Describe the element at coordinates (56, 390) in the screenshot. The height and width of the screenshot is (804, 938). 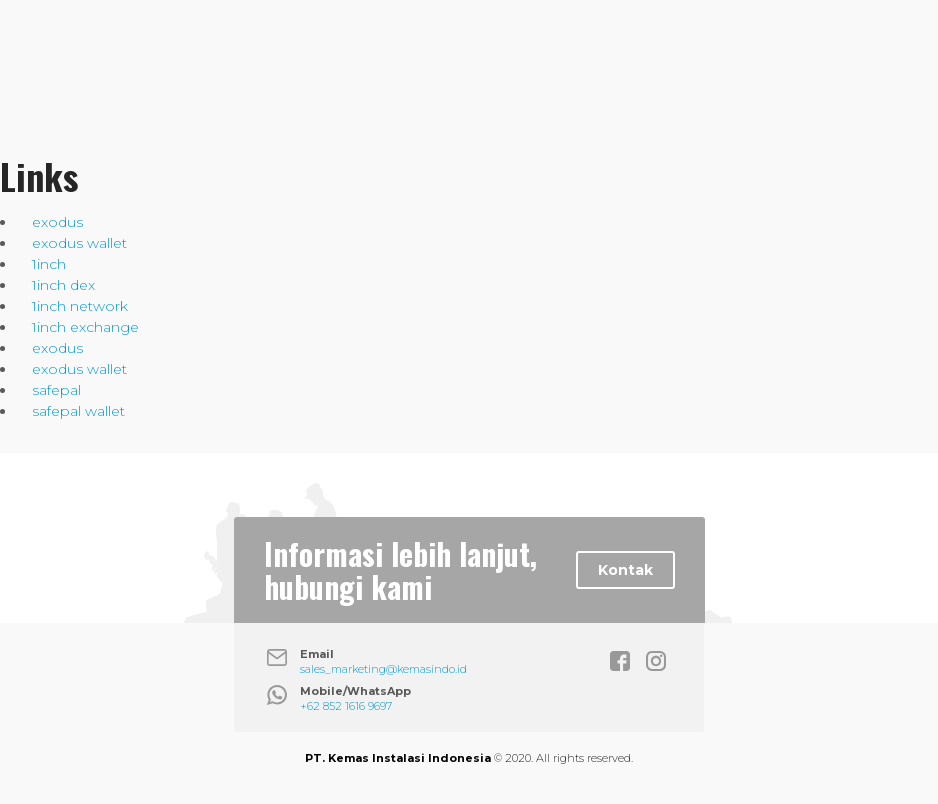
I see `safepal` at that location.